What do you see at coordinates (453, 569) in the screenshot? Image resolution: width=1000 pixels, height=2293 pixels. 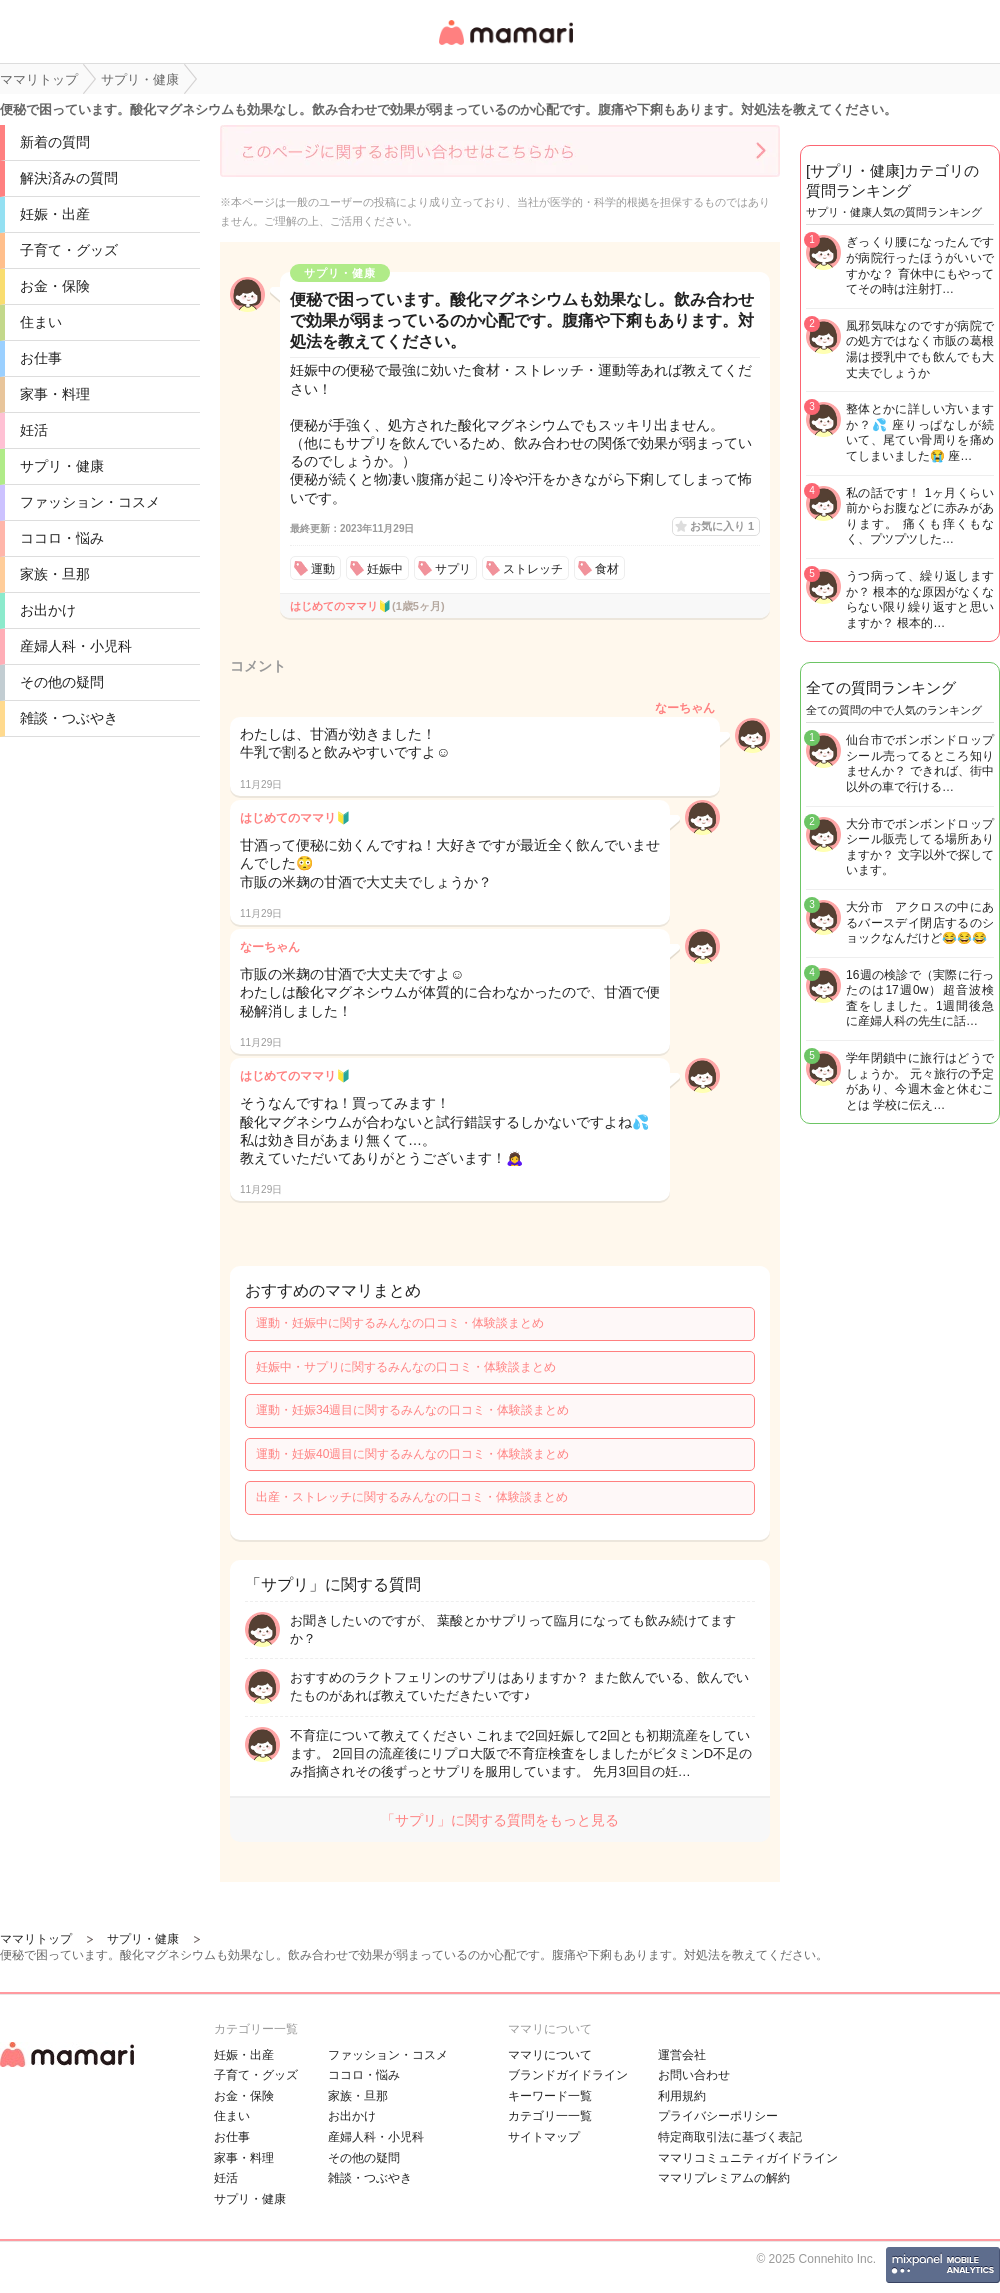 I see `サプリ` at bounding box center [453, 569].